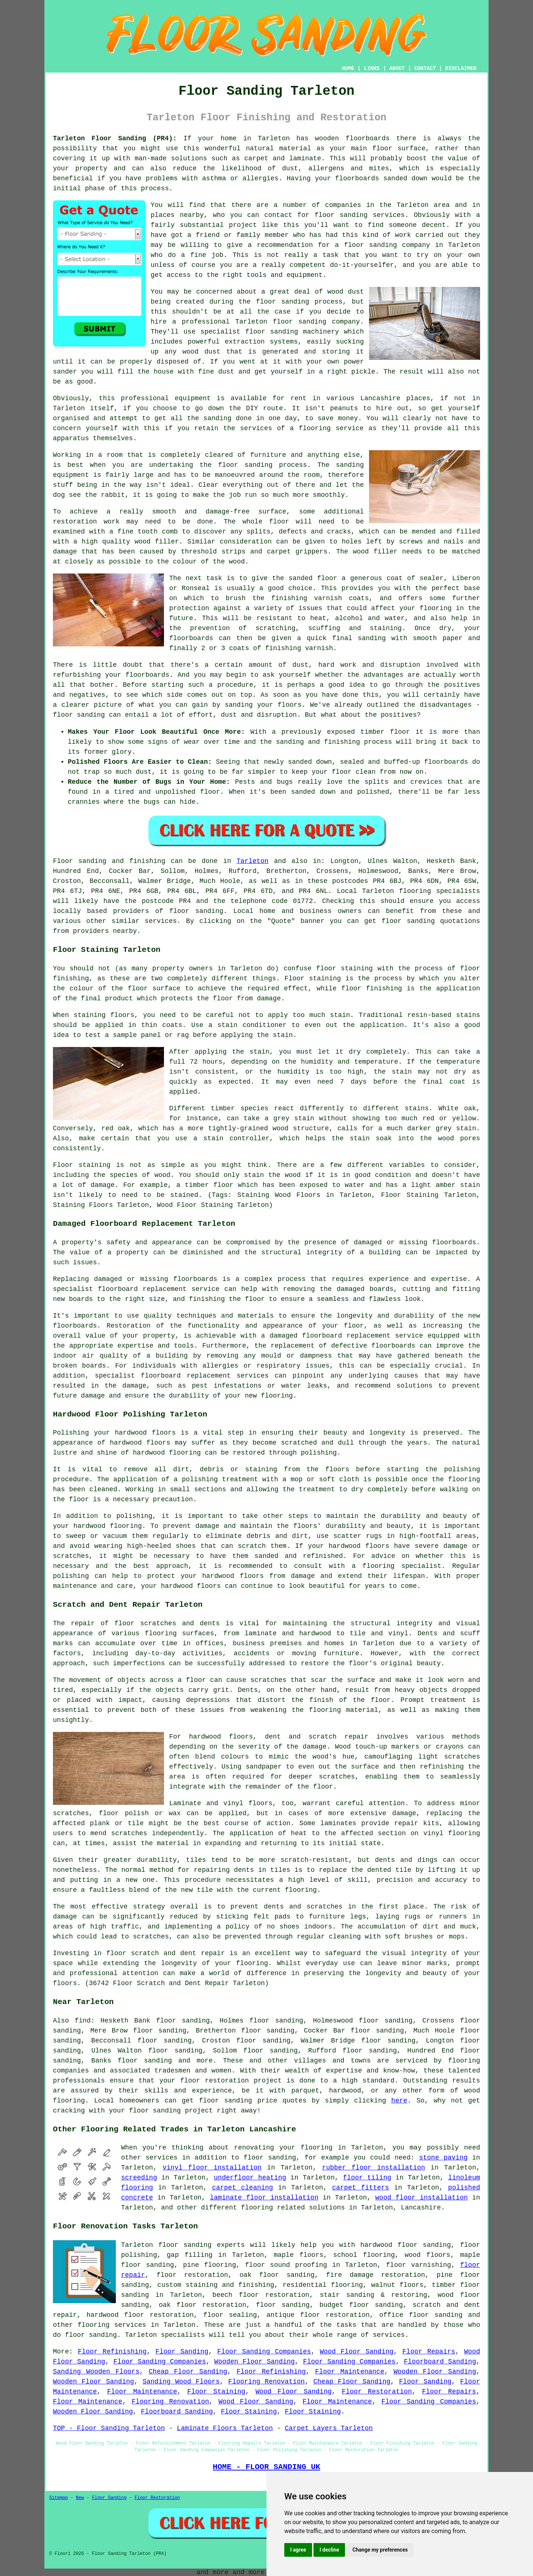 The image size is (533, 2576). What do you see at coordinates (216, 2391) in the screenshot?
I see `Floor Staining` at bounding box center [216, 2391].